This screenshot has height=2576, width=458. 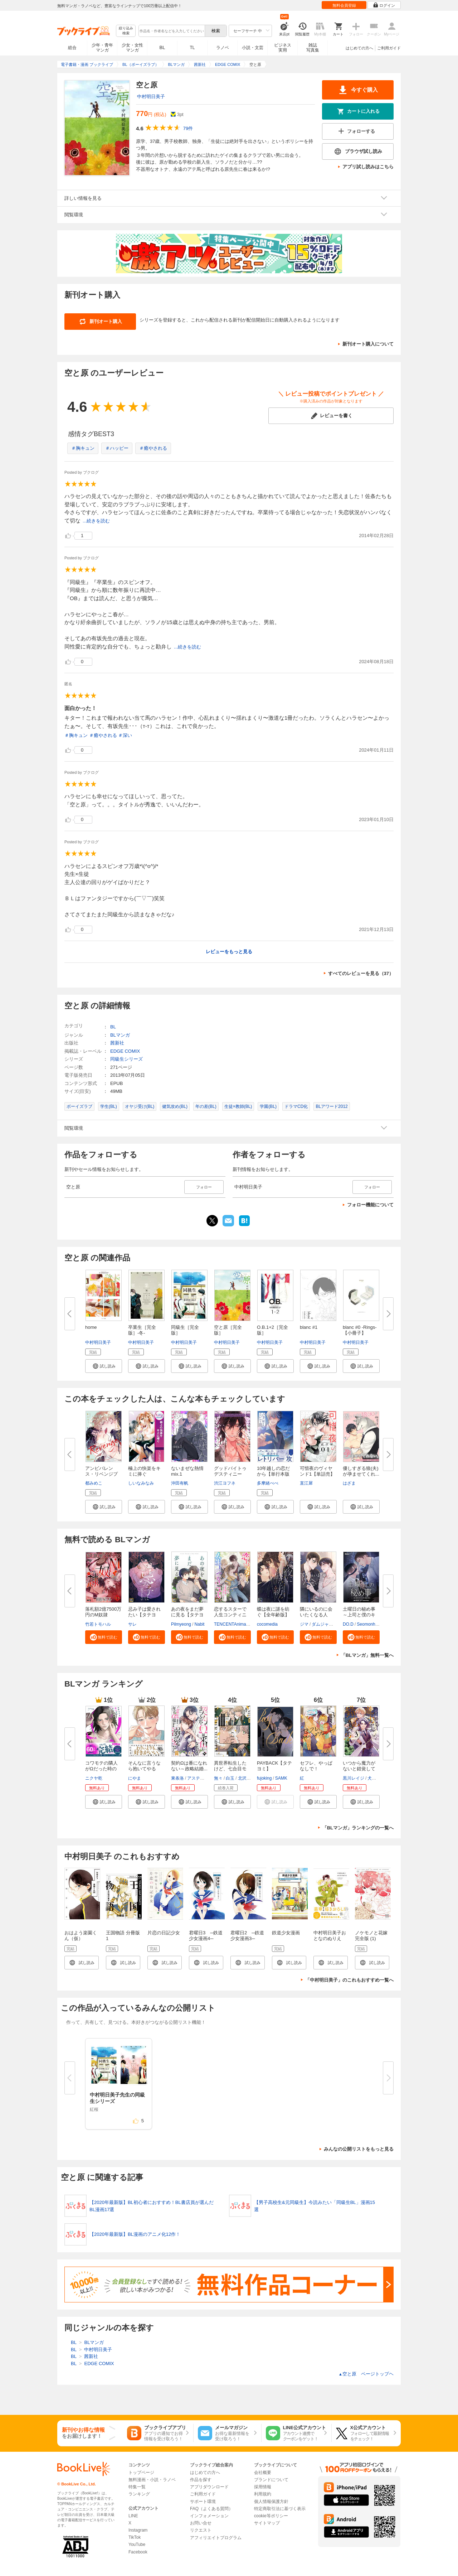 What do you see at coordinates (273, 1474) in the screenshot?
I see `10年越しの恋だから【単行本版（...` at bounding box center [273, 1474].